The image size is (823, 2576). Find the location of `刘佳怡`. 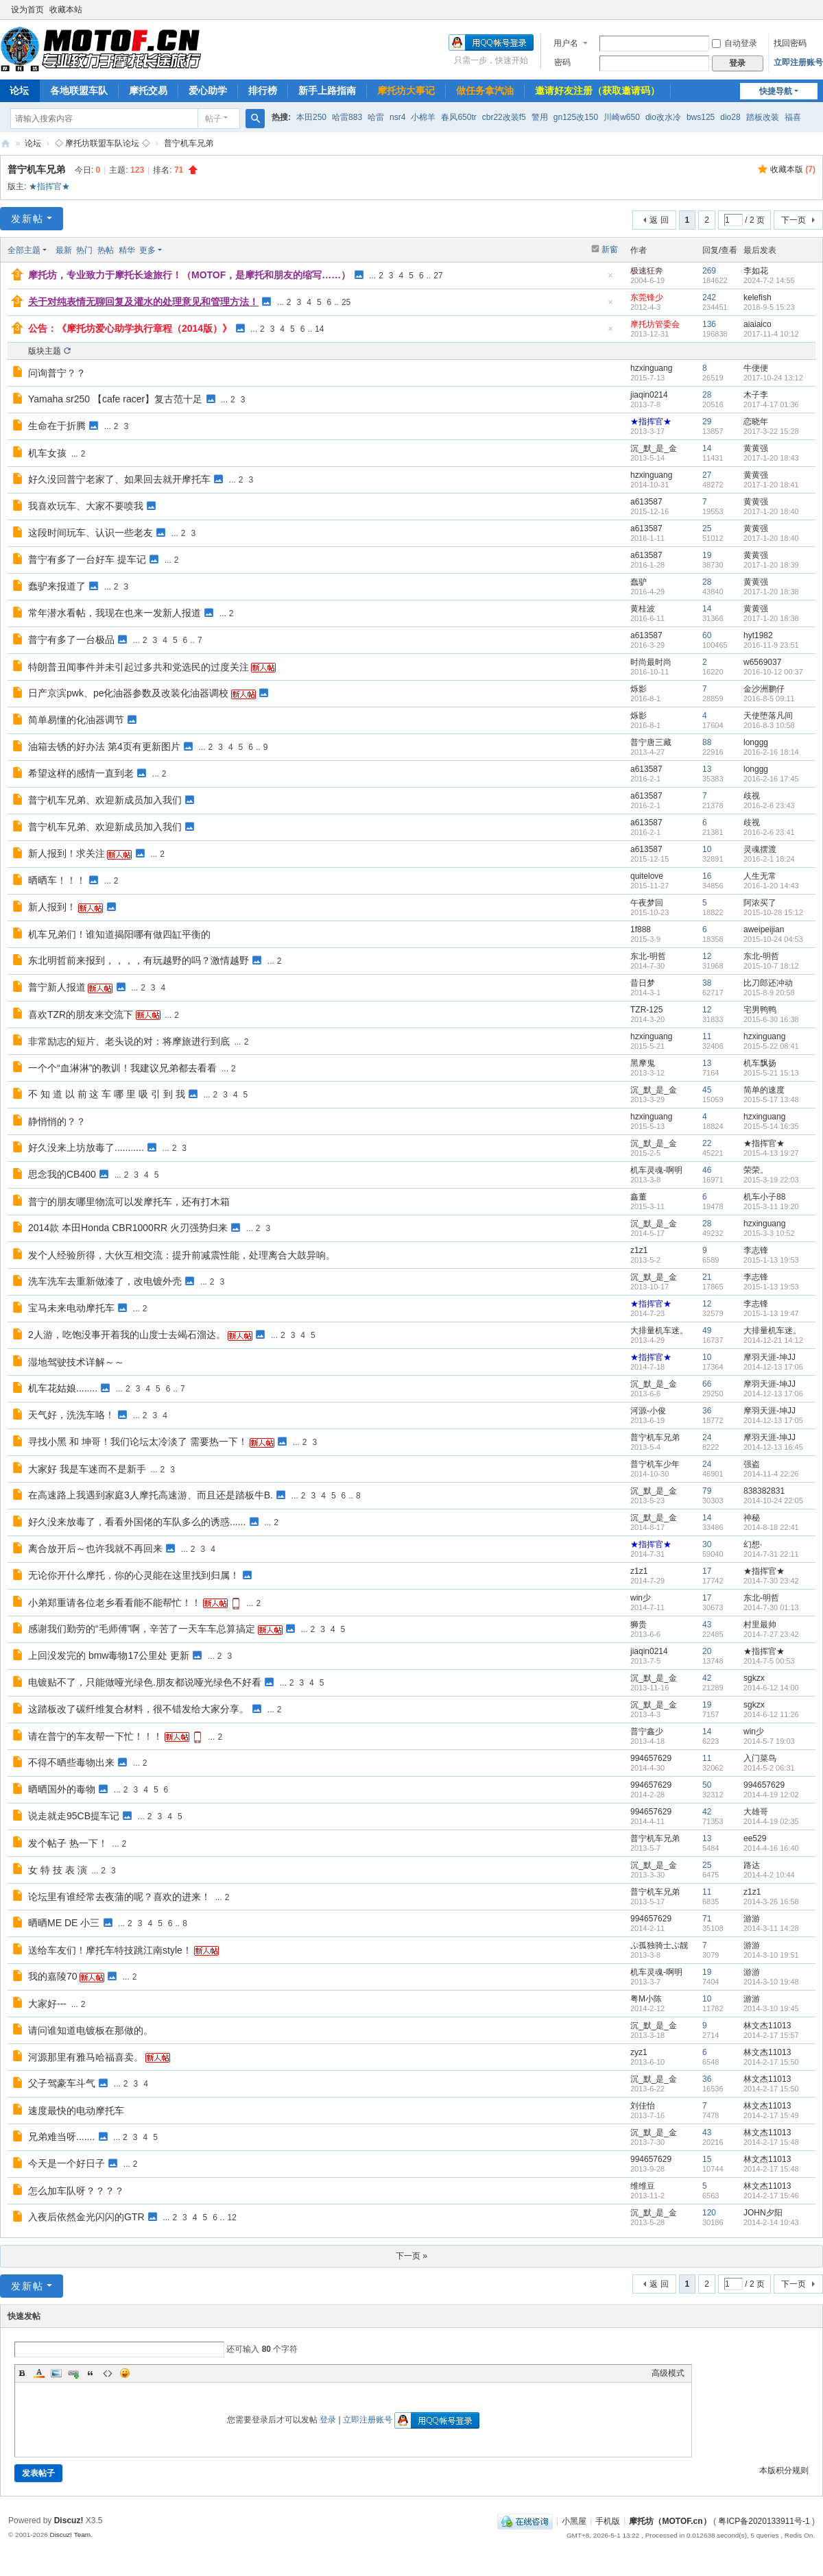

刘佳怡 is located at coordinates (642, 2106).